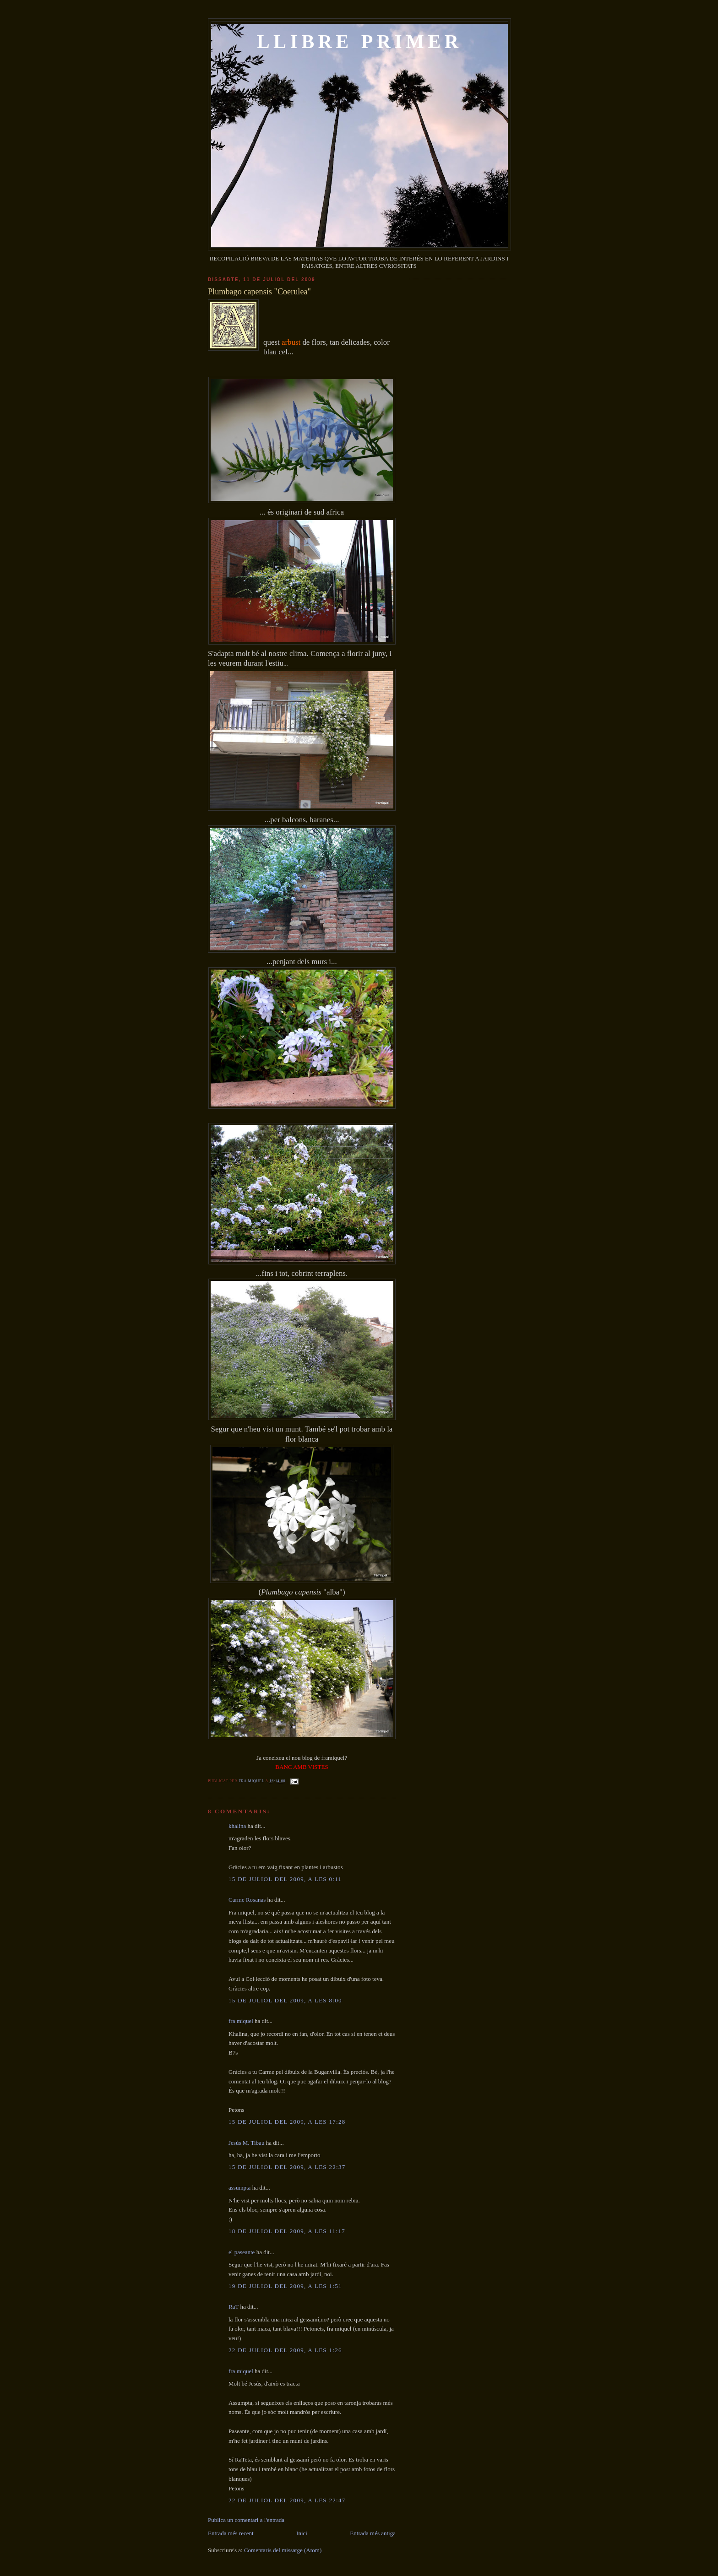 The height and width of the screenshot is (2576, 718). Describe the element at coordinates (247, 1899) in the screenshot. I see `Carme Rosanas` at that location.